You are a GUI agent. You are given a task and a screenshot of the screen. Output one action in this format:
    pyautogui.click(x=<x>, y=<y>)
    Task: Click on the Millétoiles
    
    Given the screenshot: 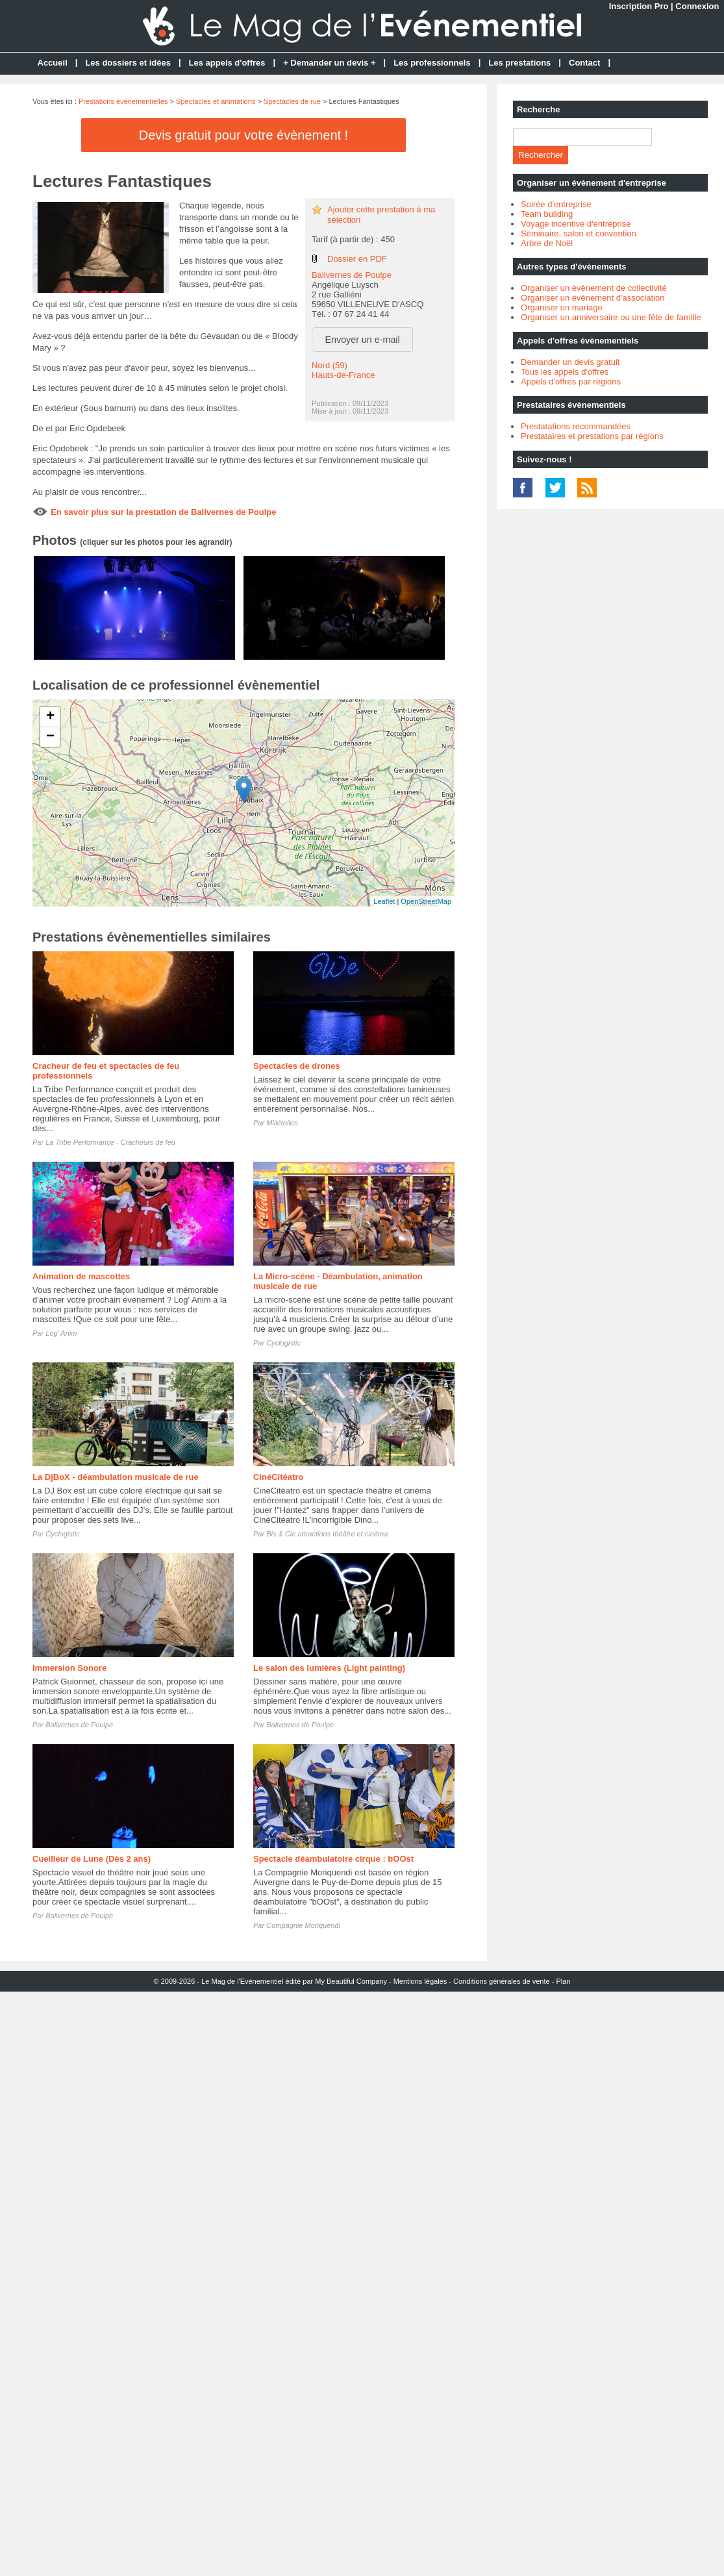 What is the action you would take?
    pyautogui.click(x=281, y=1123)
    